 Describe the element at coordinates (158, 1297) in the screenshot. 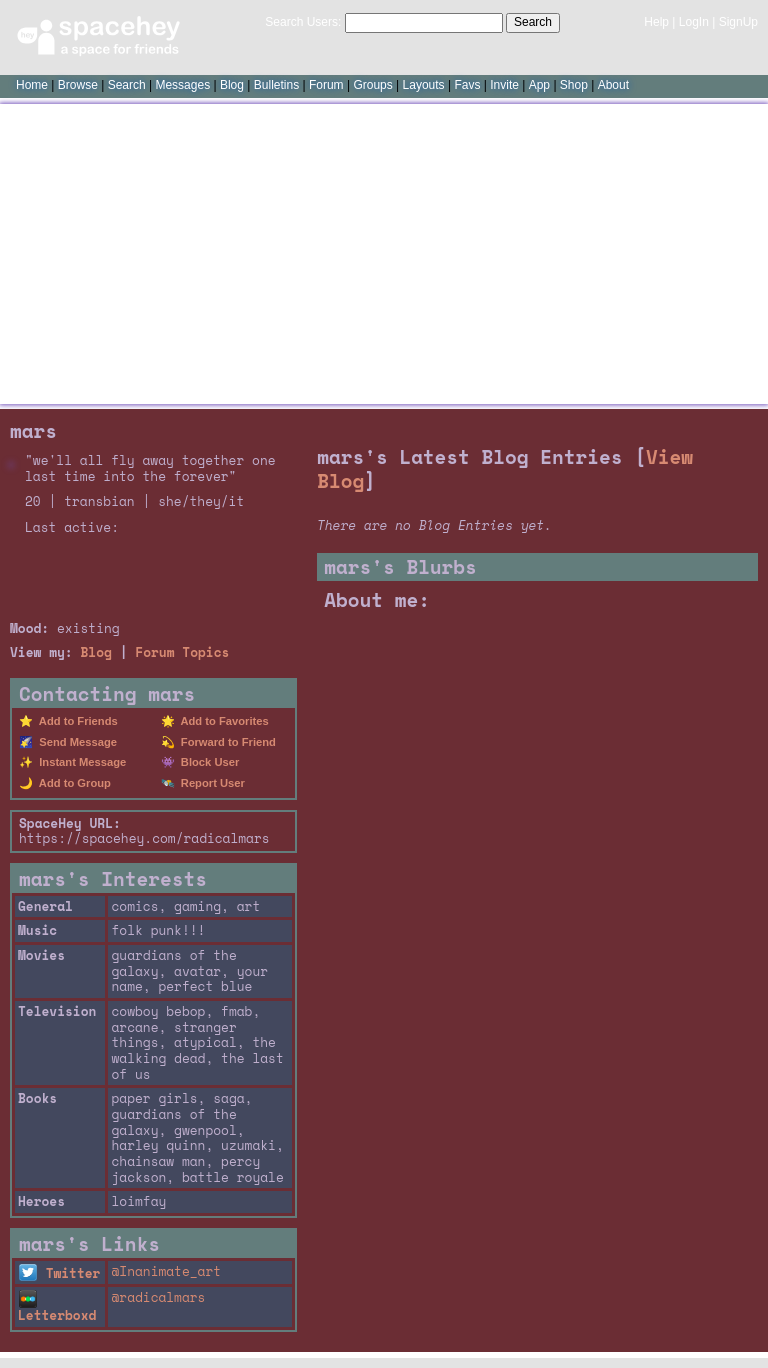

I see `@radicalmars` at that location.